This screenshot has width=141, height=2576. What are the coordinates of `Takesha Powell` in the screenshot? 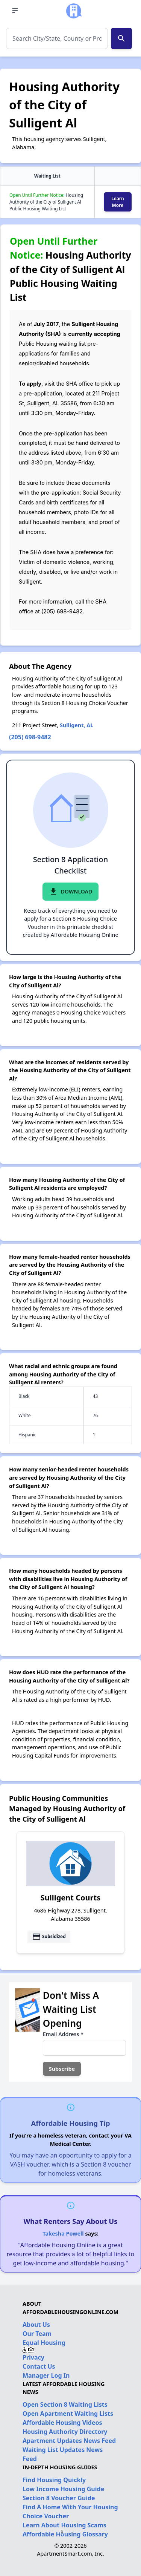 It's located at (62, 2233).